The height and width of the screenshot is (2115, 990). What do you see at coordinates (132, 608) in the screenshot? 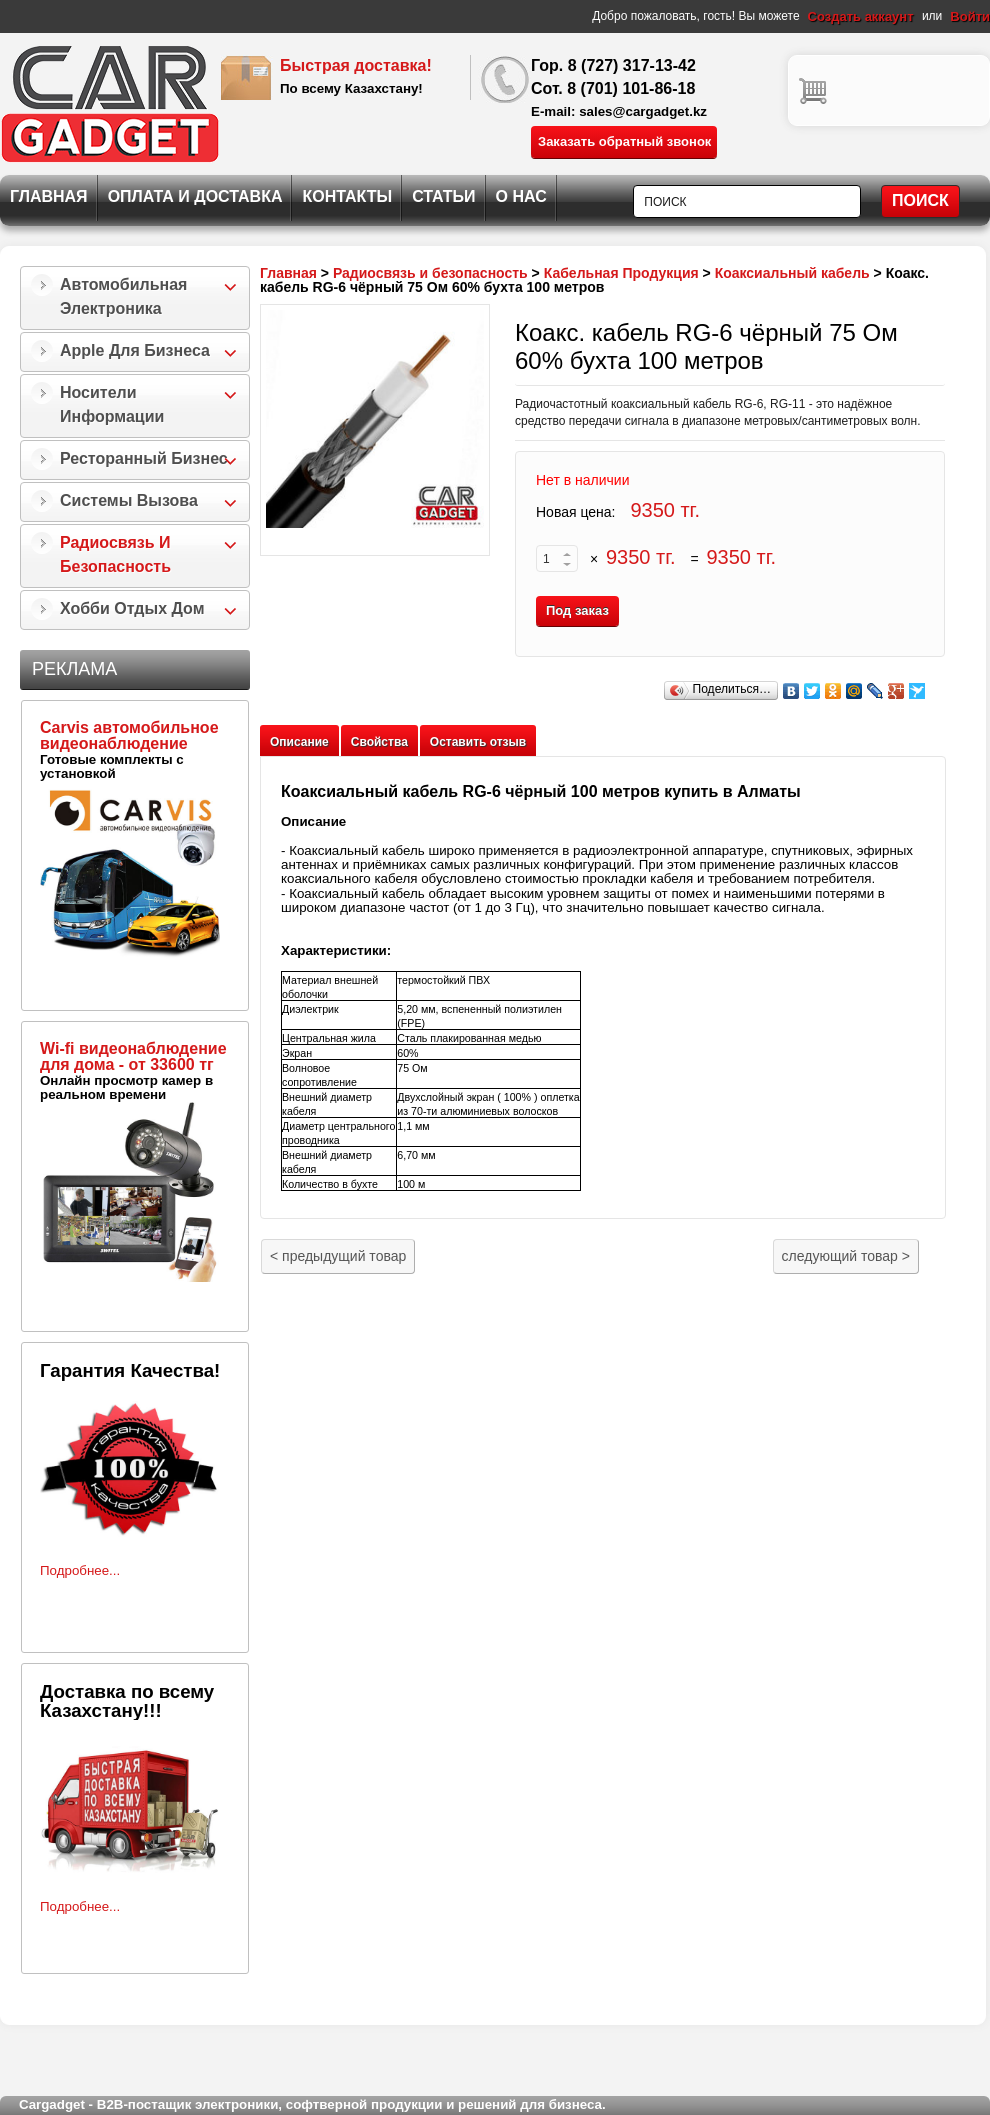
I see `Хобби Отдых Дом` at bounding box center [132, 608].